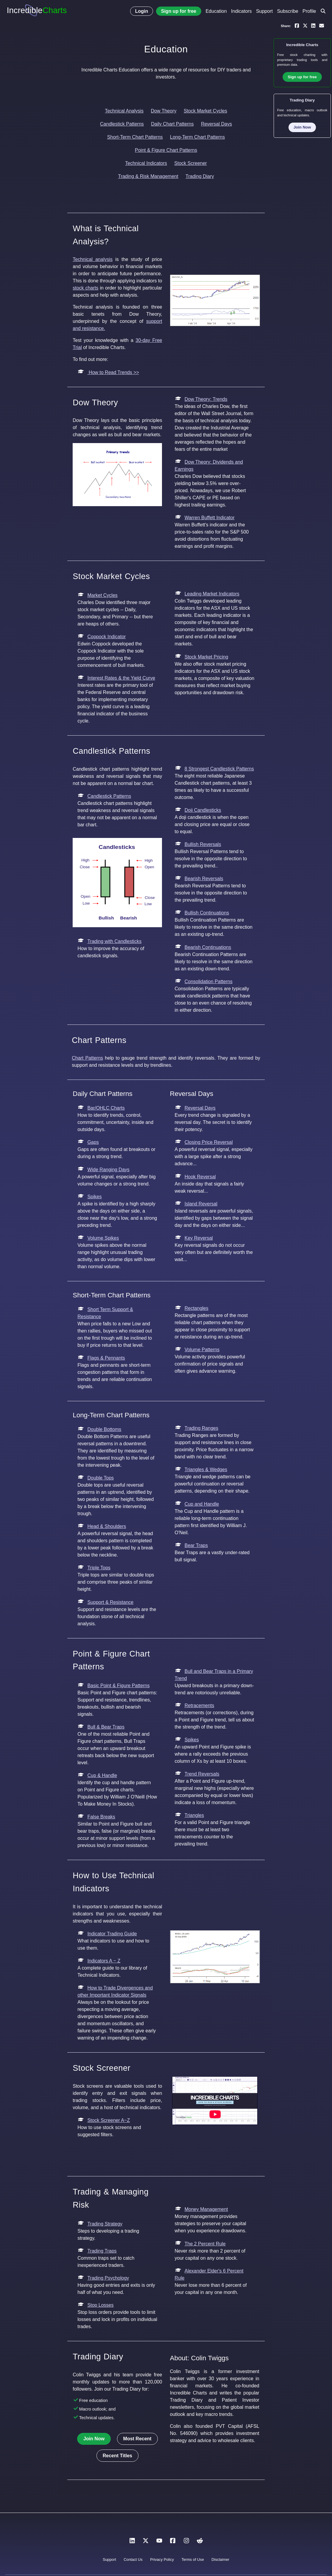 The width and height of the screenshot is (332, 2576). Describe the element at coordinates (104, 1429) in the screenshot. I see `Double Bottoms` at that location.